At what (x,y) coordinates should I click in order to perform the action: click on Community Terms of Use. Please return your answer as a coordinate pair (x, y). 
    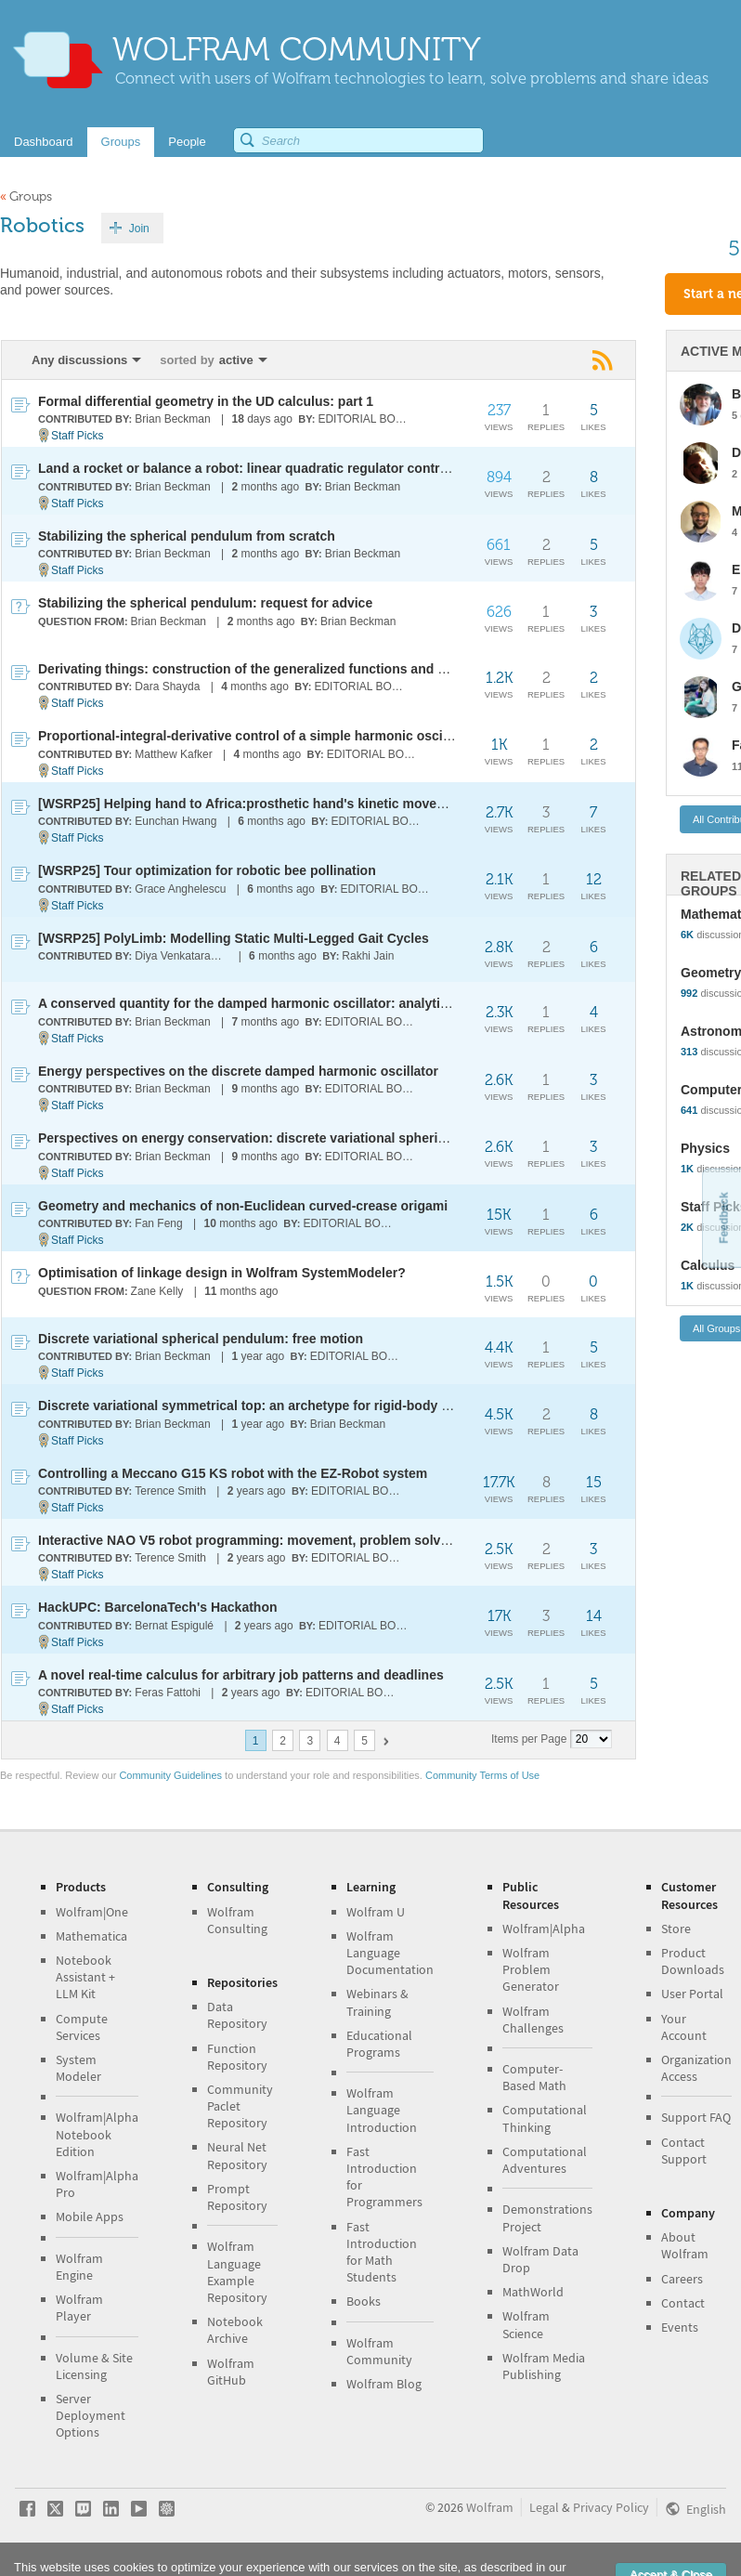
    Looking at the image, I should click on (482, 1775).